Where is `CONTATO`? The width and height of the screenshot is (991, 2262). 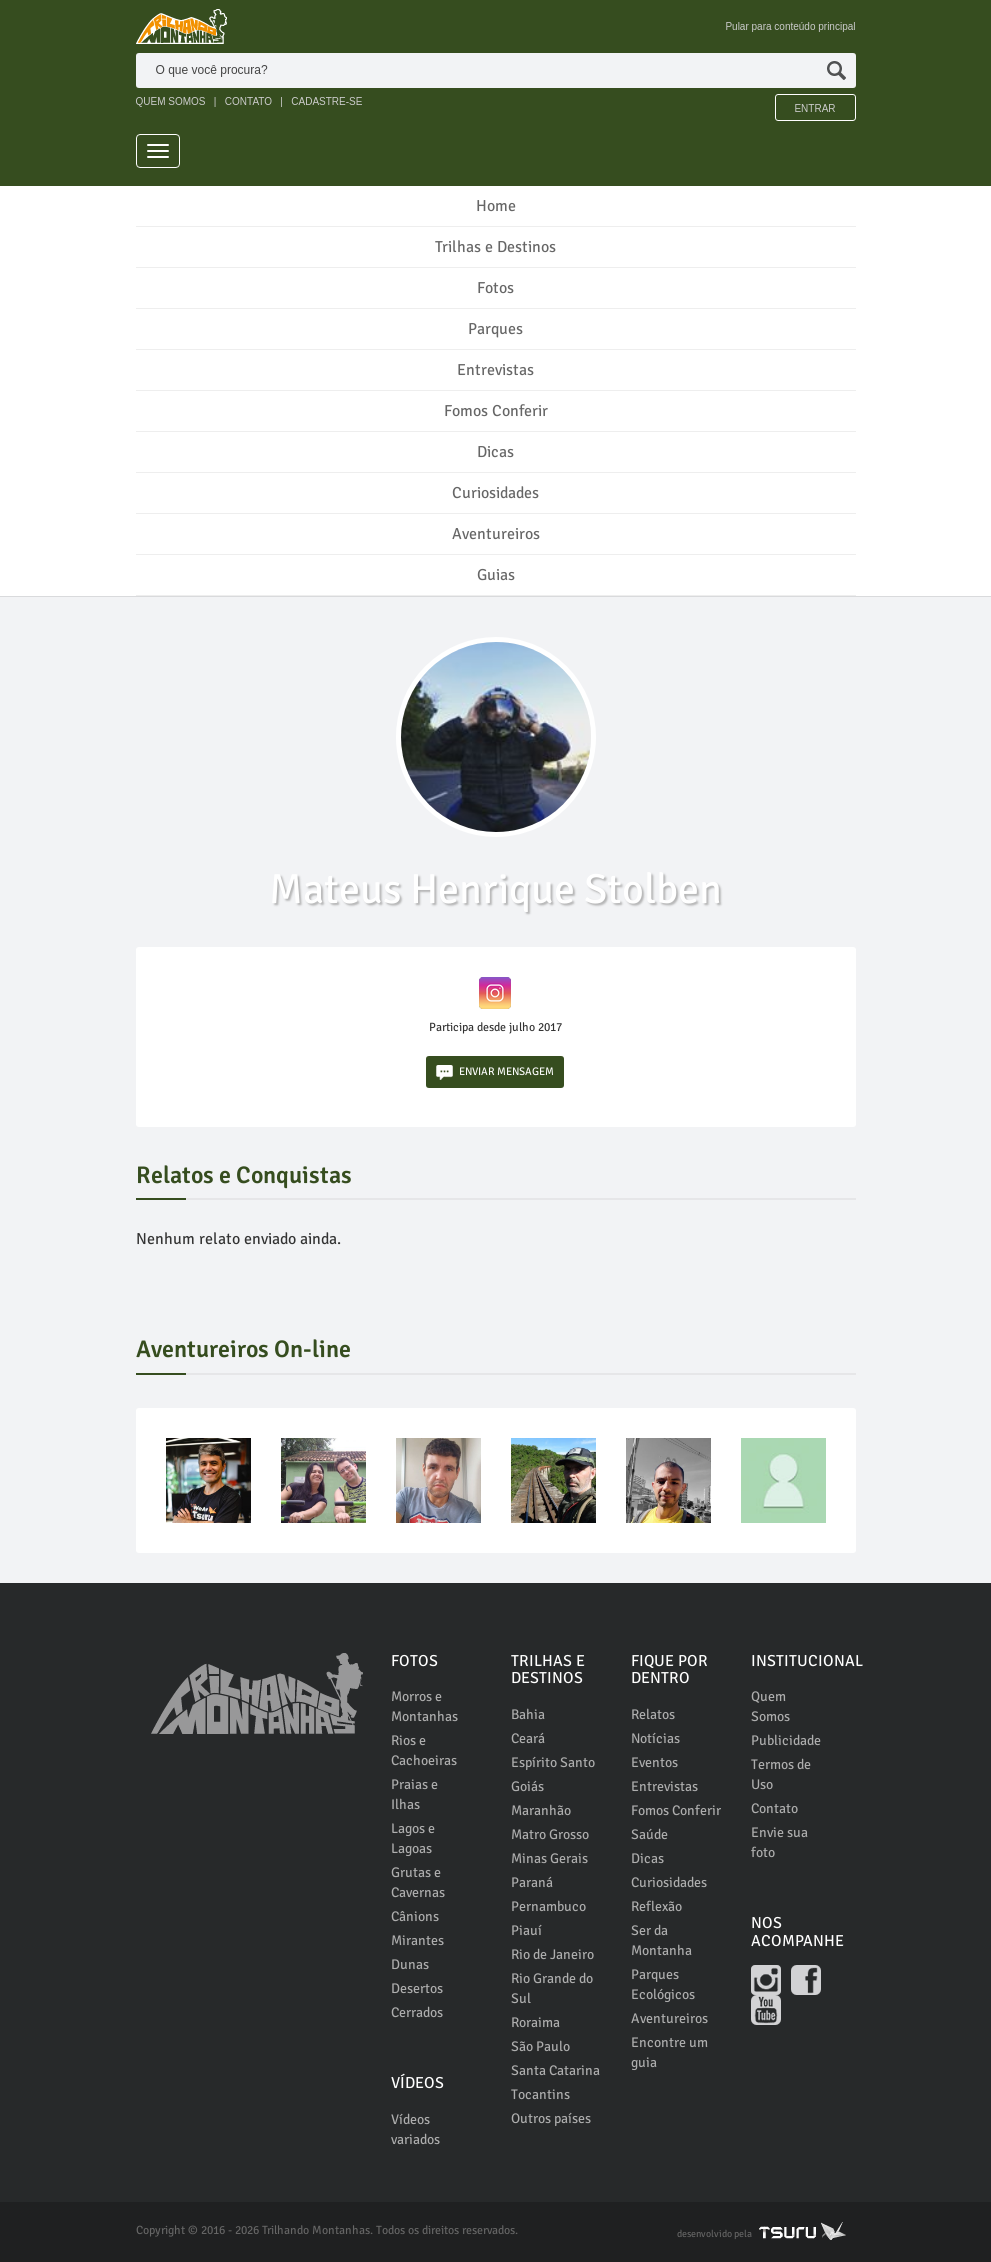
CONTATO is located at coordinates (248, 101).